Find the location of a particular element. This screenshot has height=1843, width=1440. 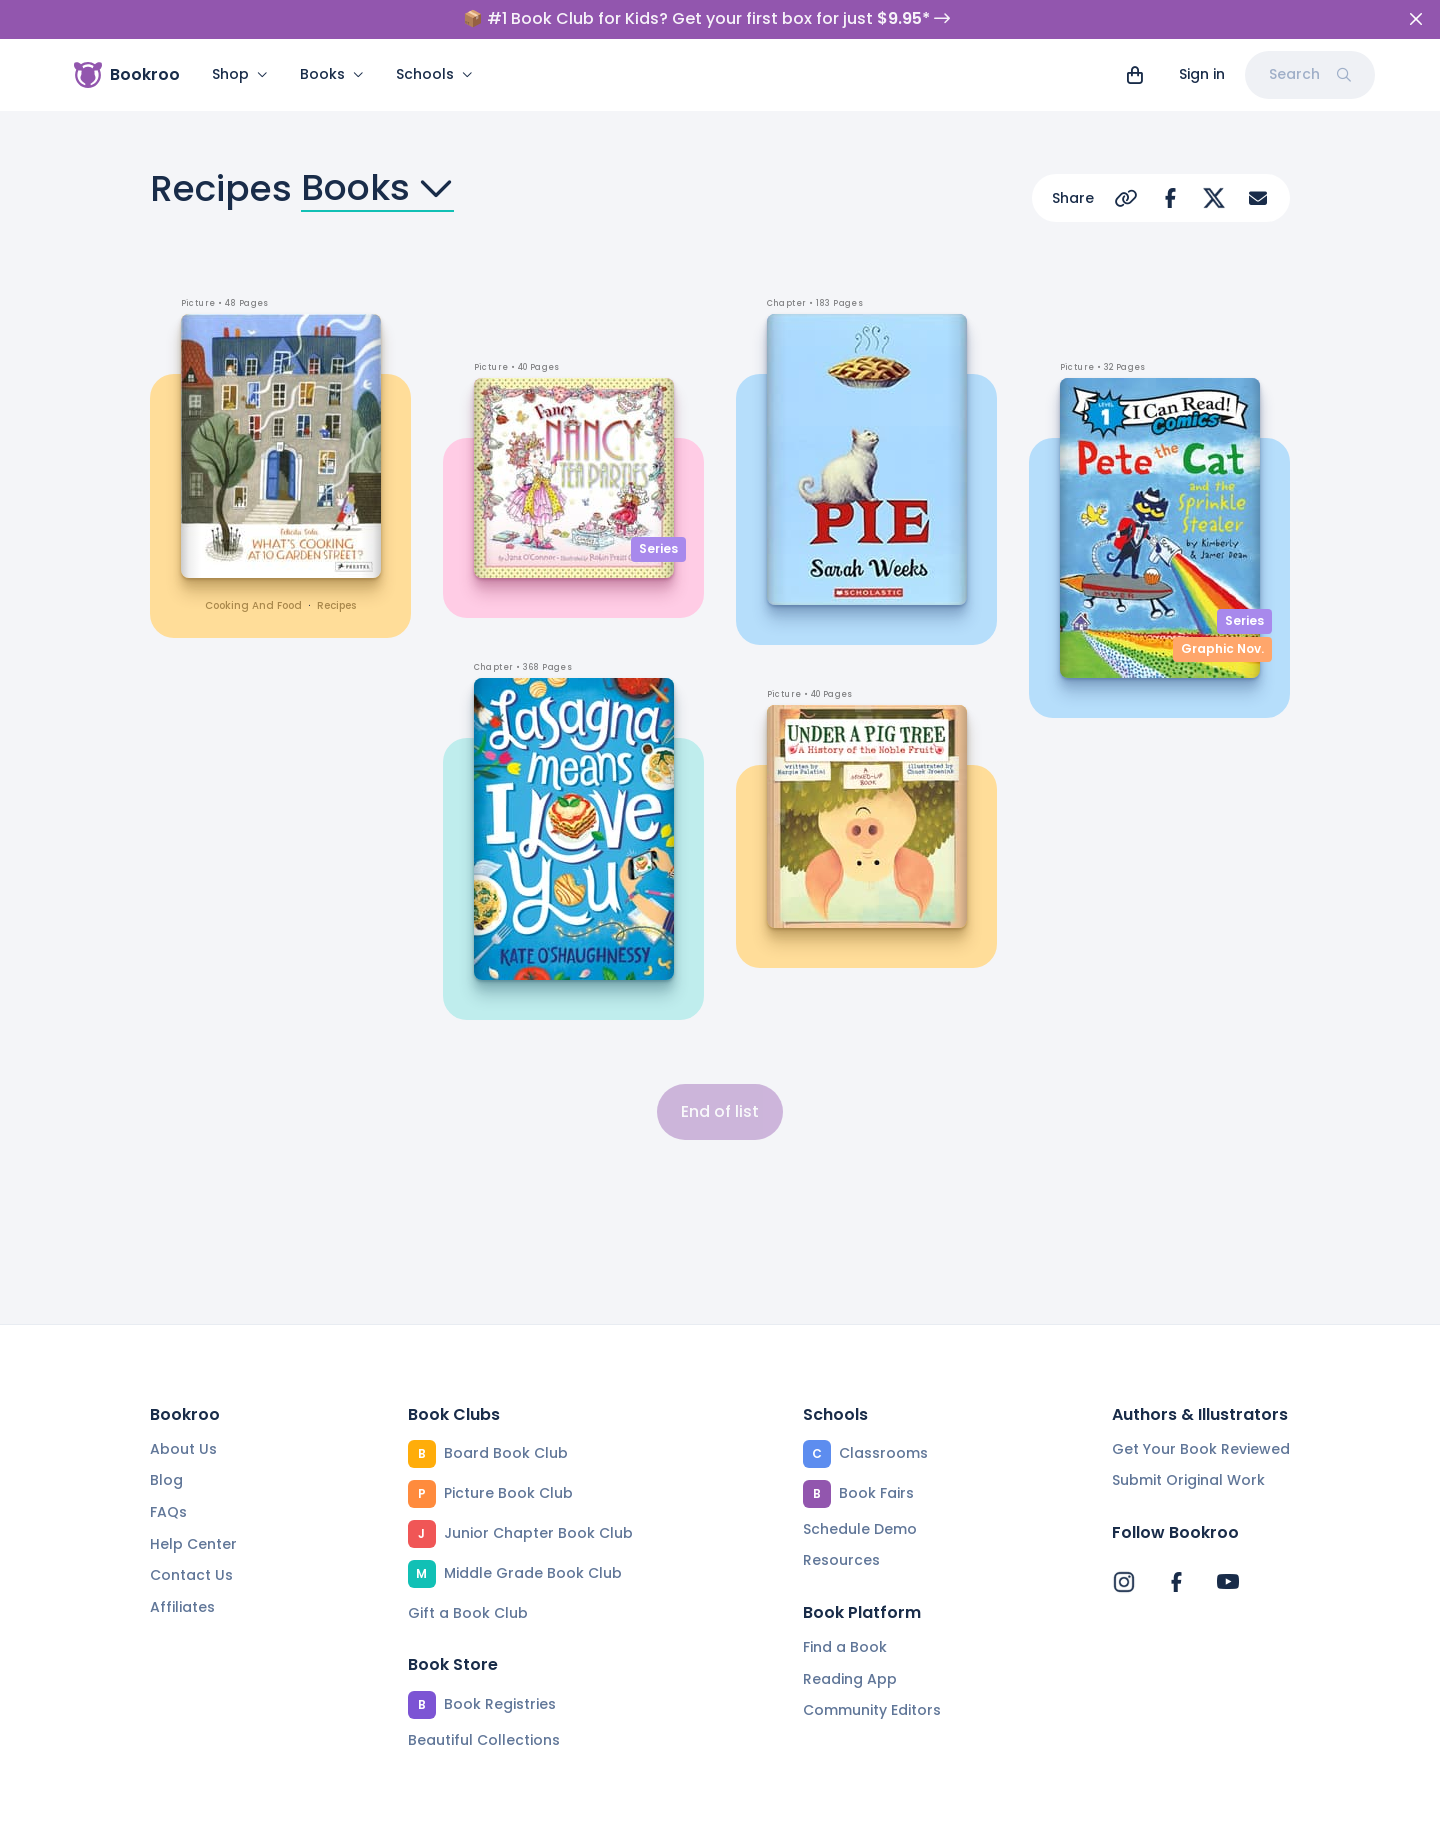

Series is located at coordinates (658, 548).